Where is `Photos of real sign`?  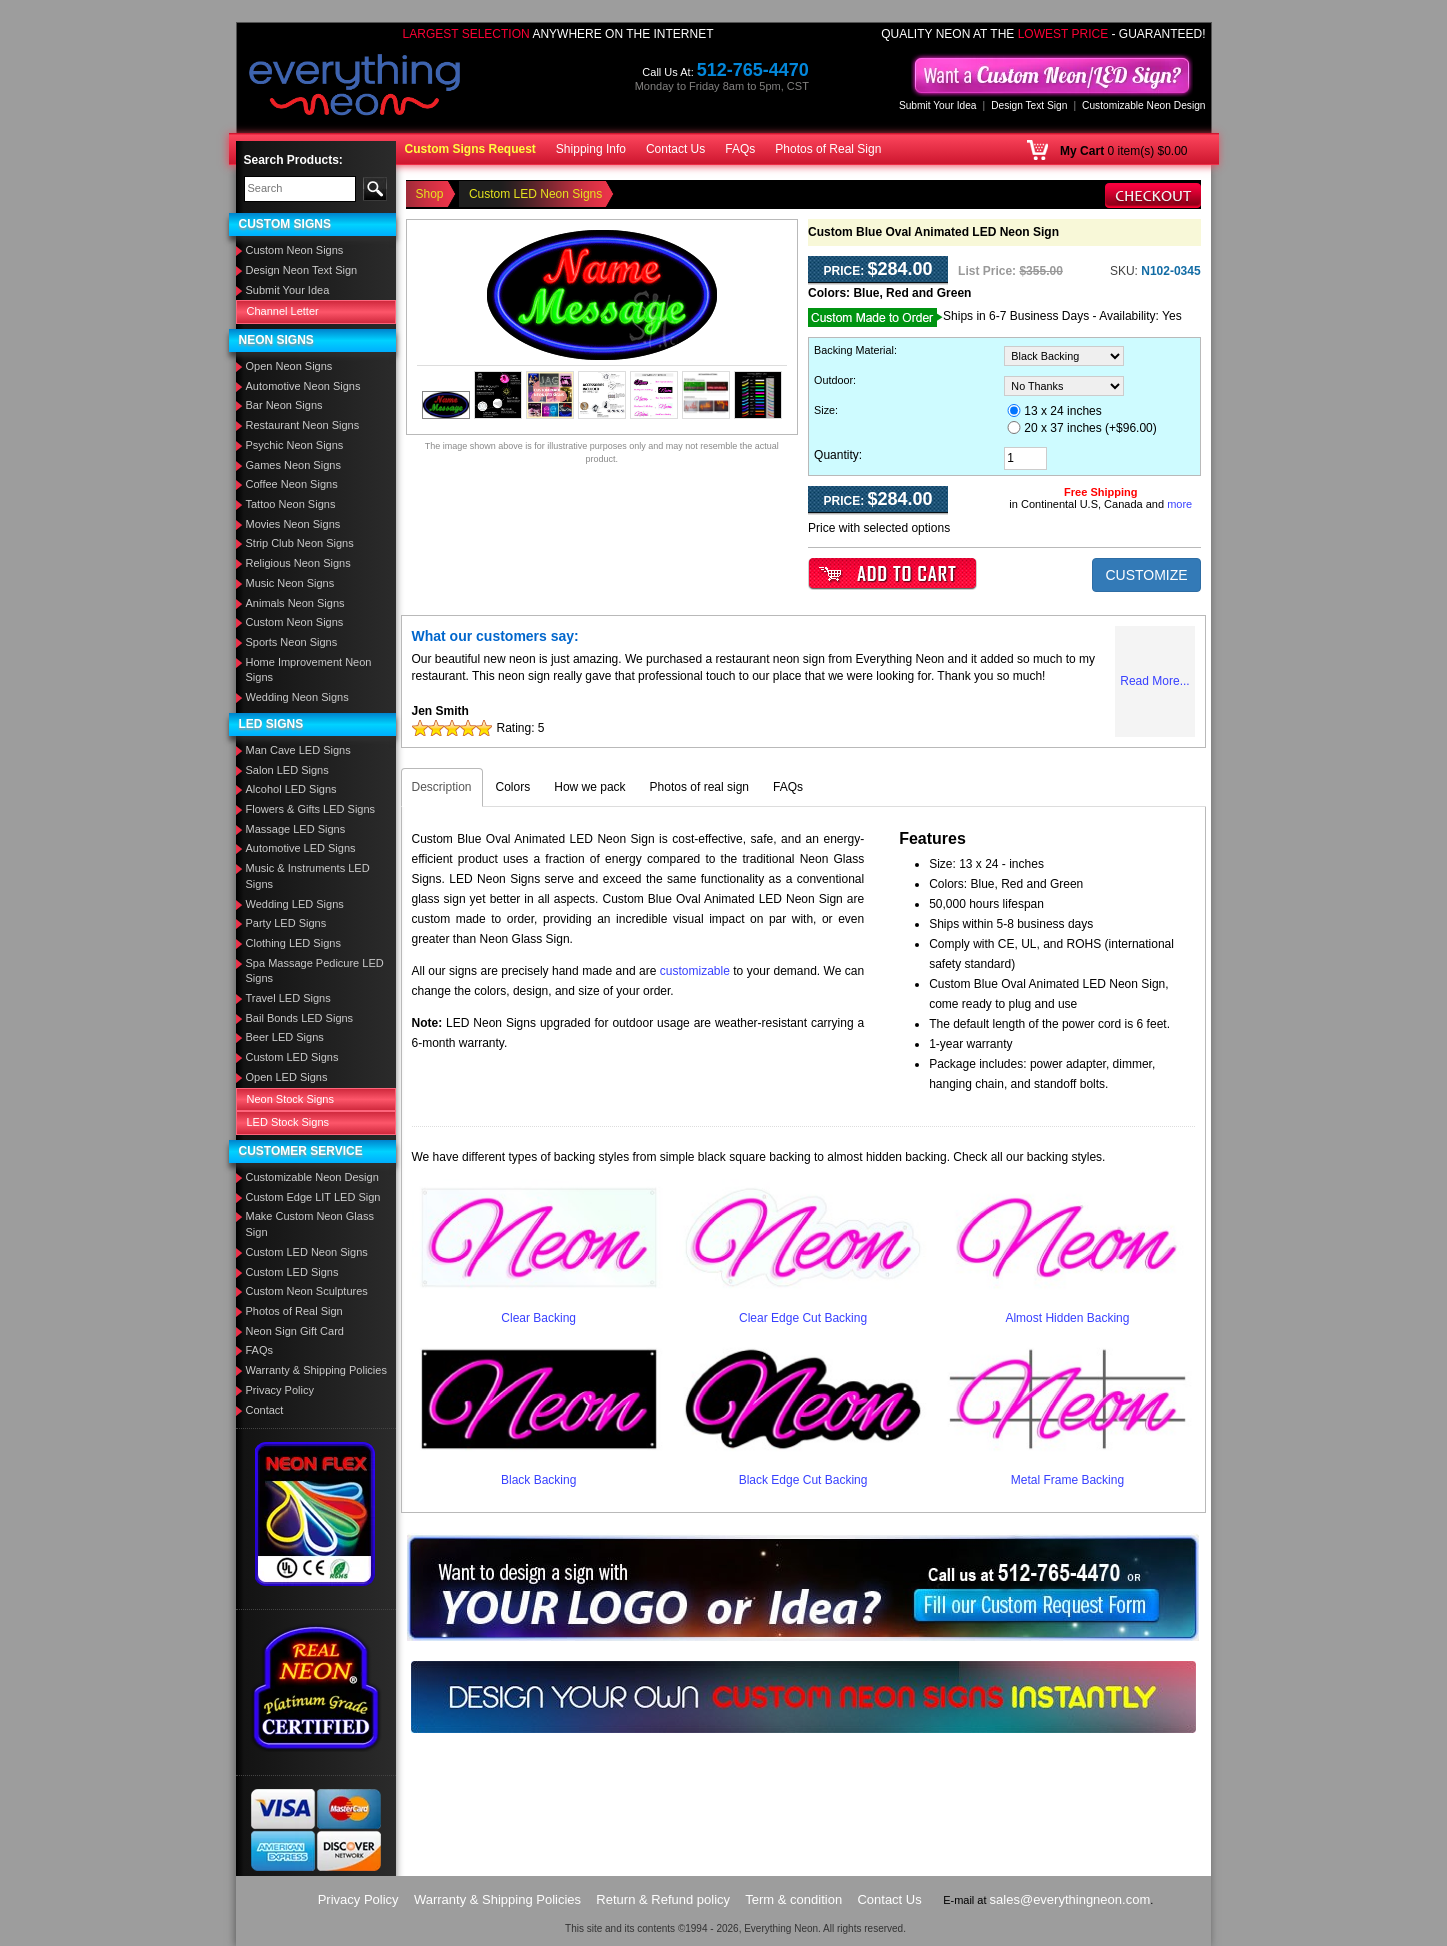
Photos of real sign is located at coordinates (699, 787).